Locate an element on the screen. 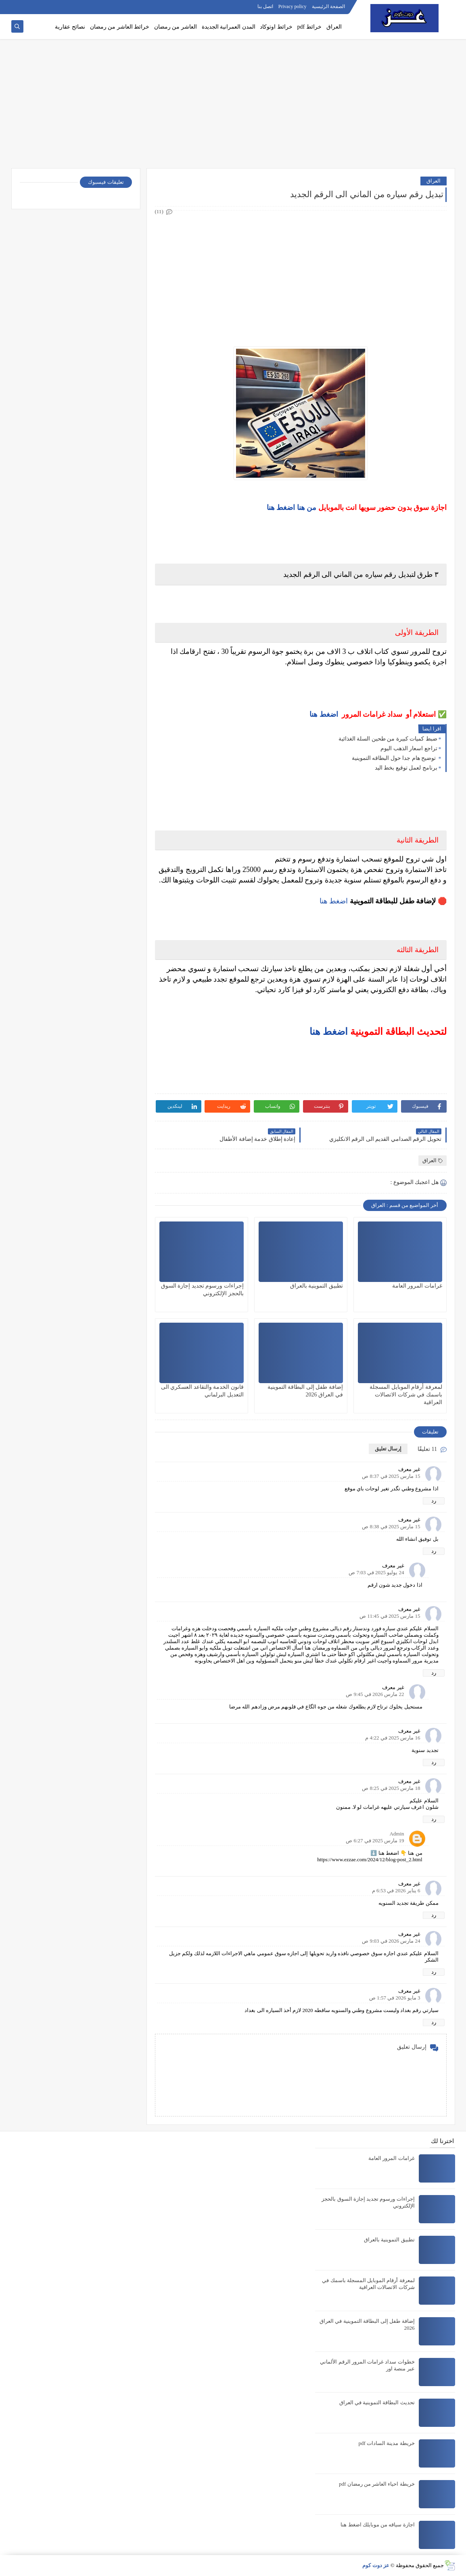 The width and height of the screenshot is (466, 2576). 15 مارس 2025 في 11:45 ص is located at coordinates (389, 1616).